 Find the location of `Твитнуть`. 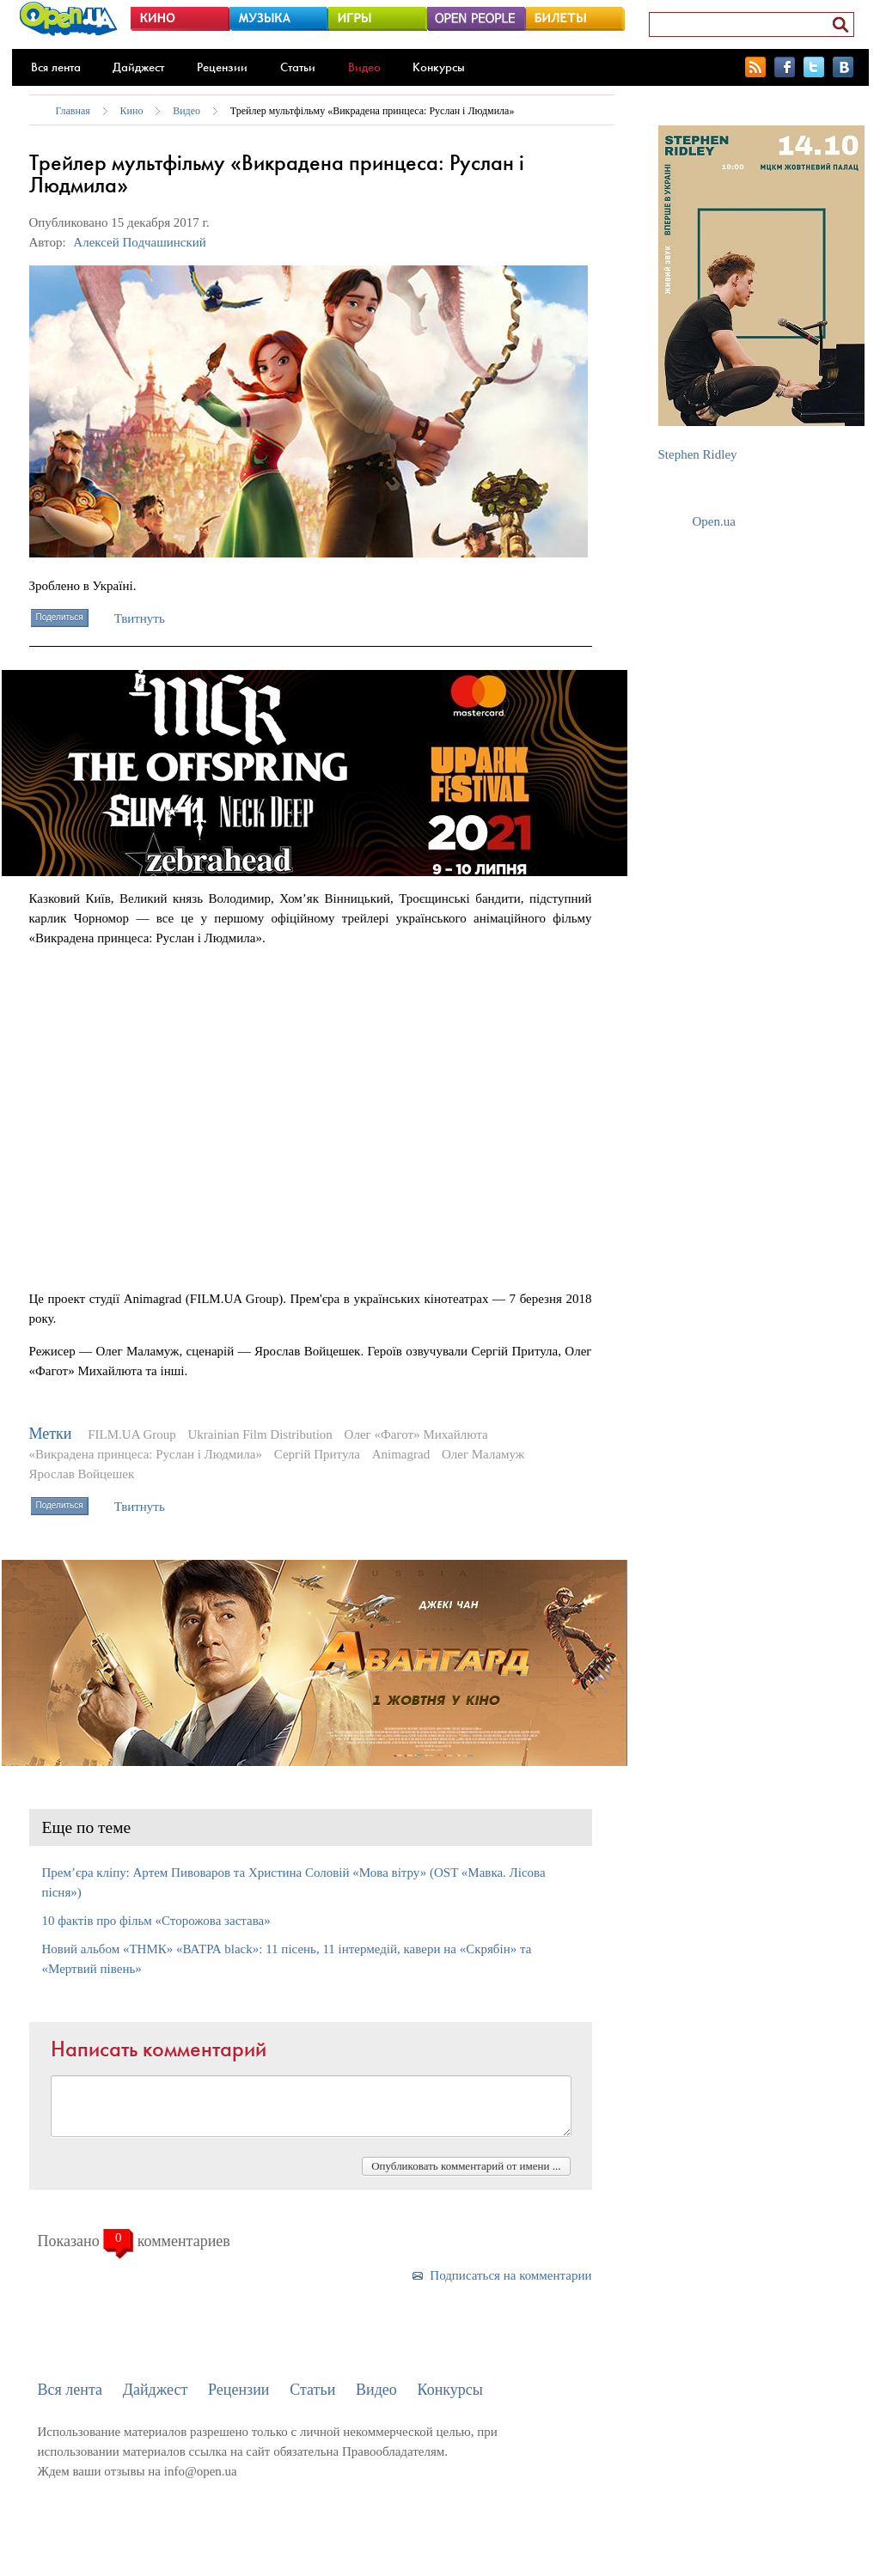

Твитнуть is located at coordinates (139, 618).